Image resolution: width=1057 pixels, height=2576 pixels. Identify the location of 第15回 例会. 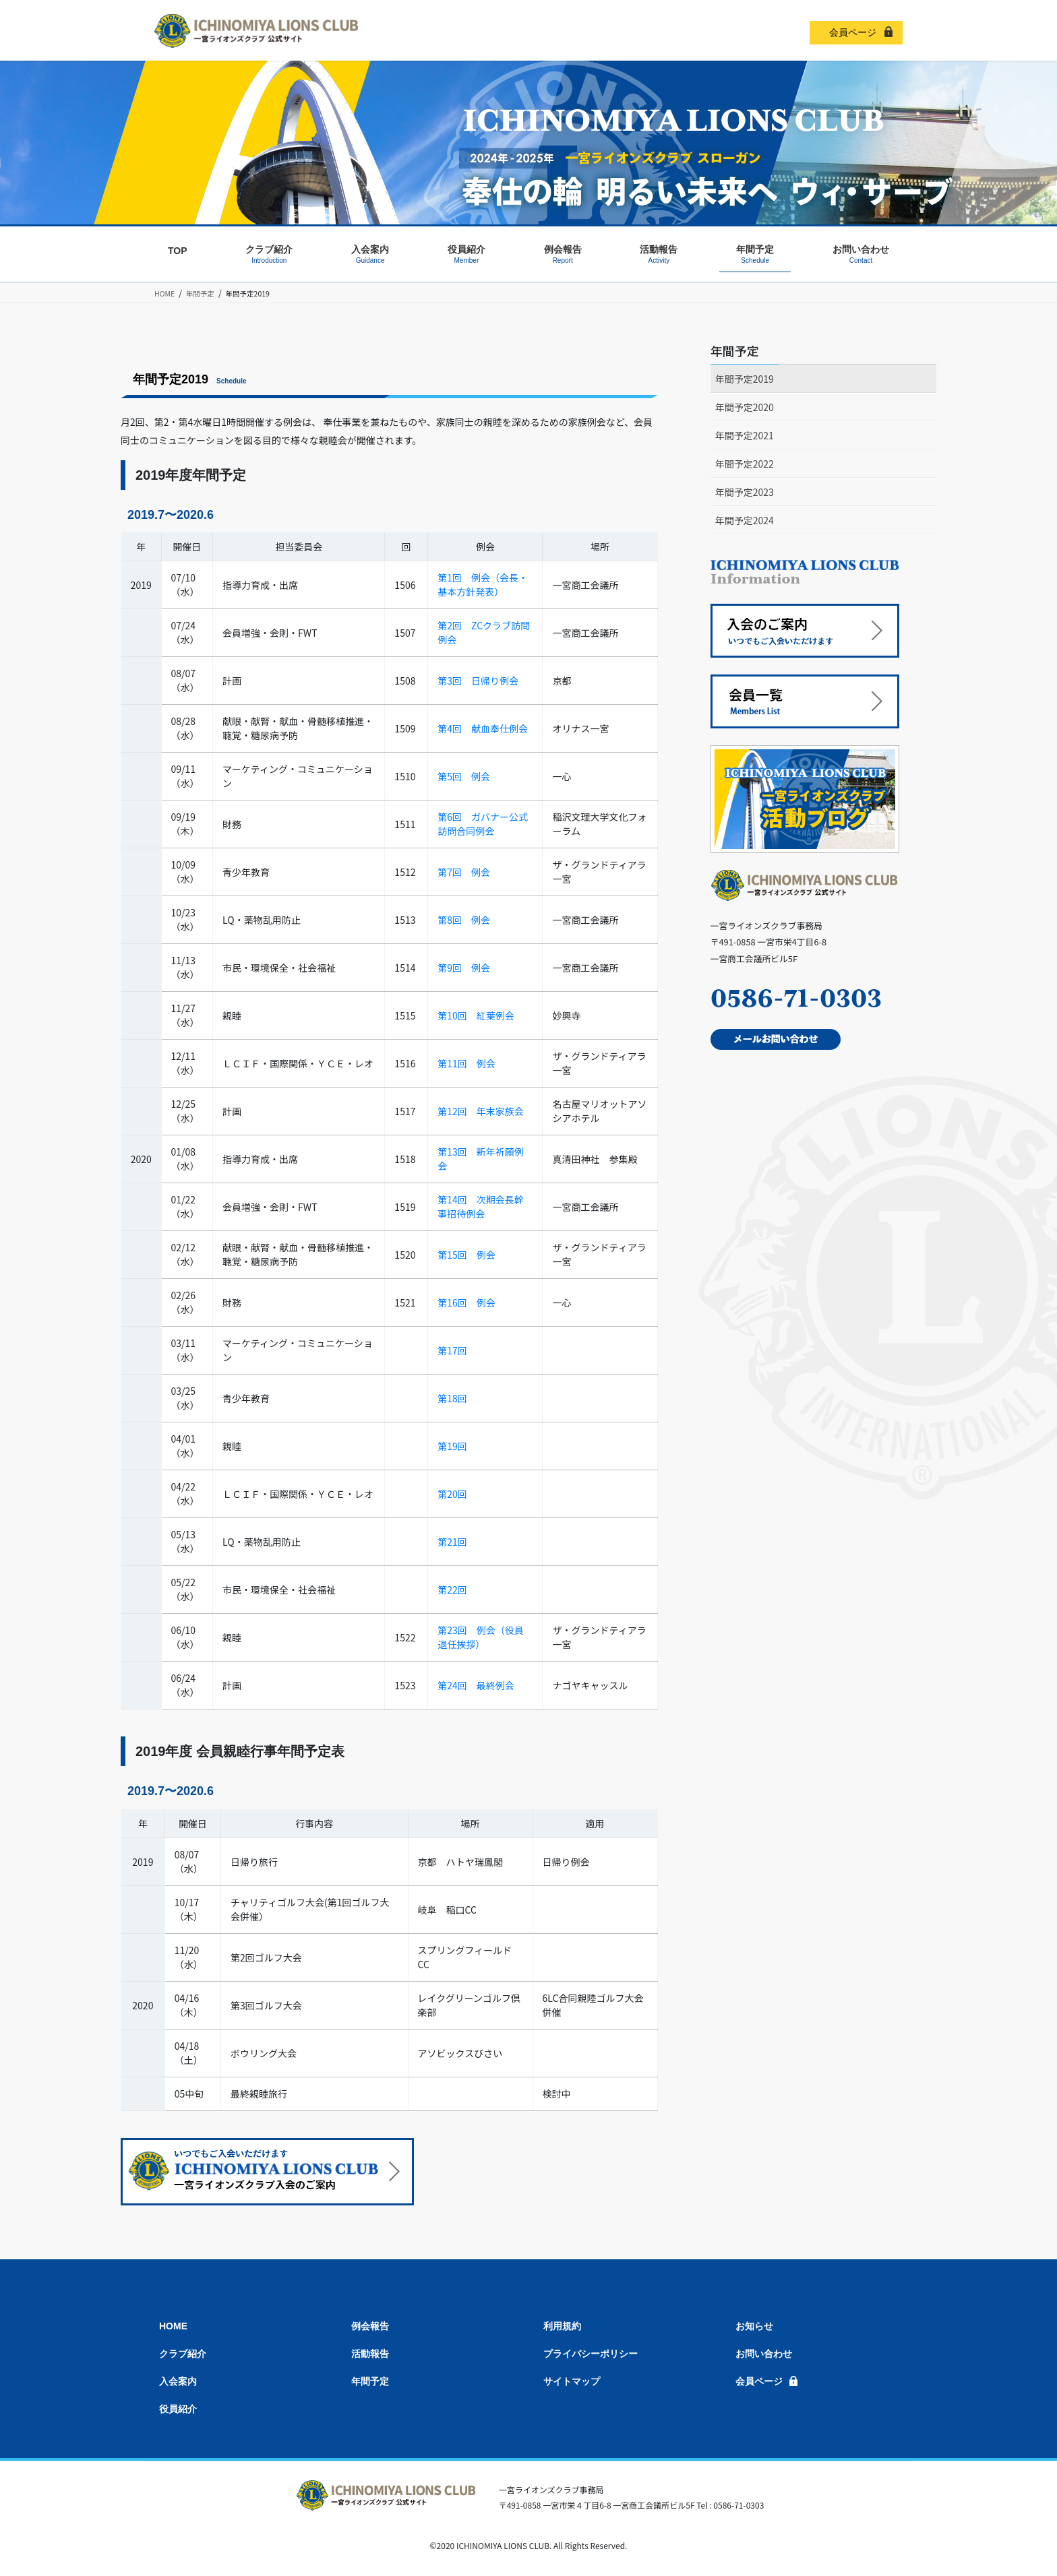
(466, 1254).